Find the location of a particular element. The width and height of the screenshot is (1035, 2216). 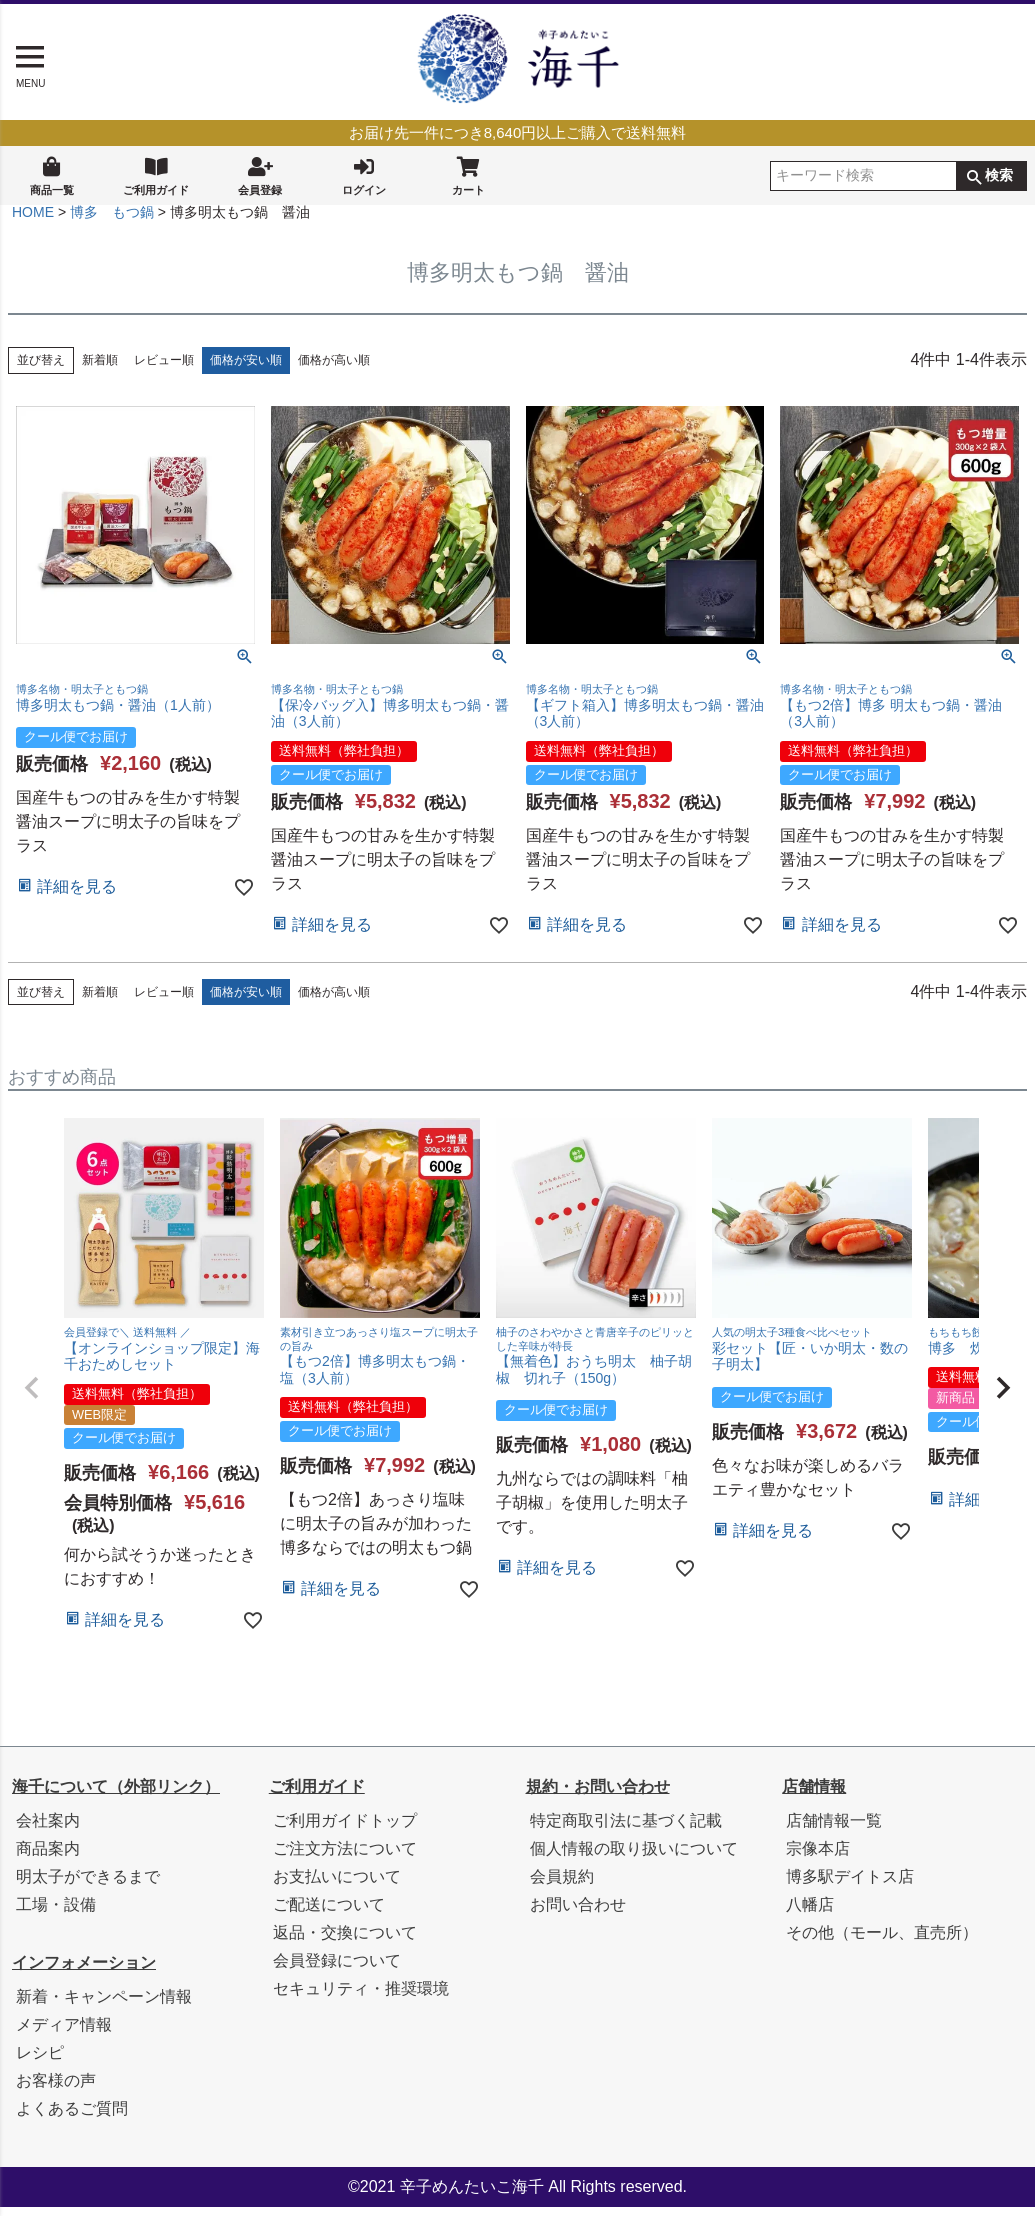

商品案内 is located at coordinates (48, 1857).